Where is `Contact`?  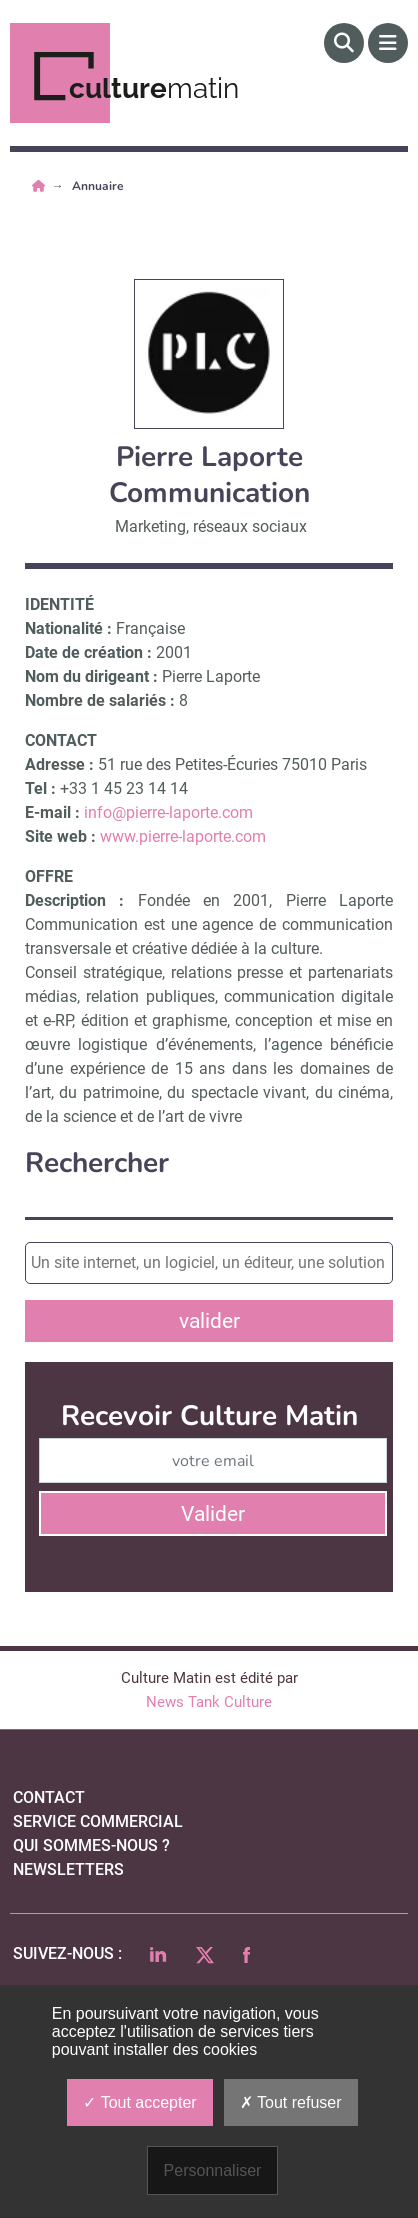
Contact is located at coordinates (49, 1797).